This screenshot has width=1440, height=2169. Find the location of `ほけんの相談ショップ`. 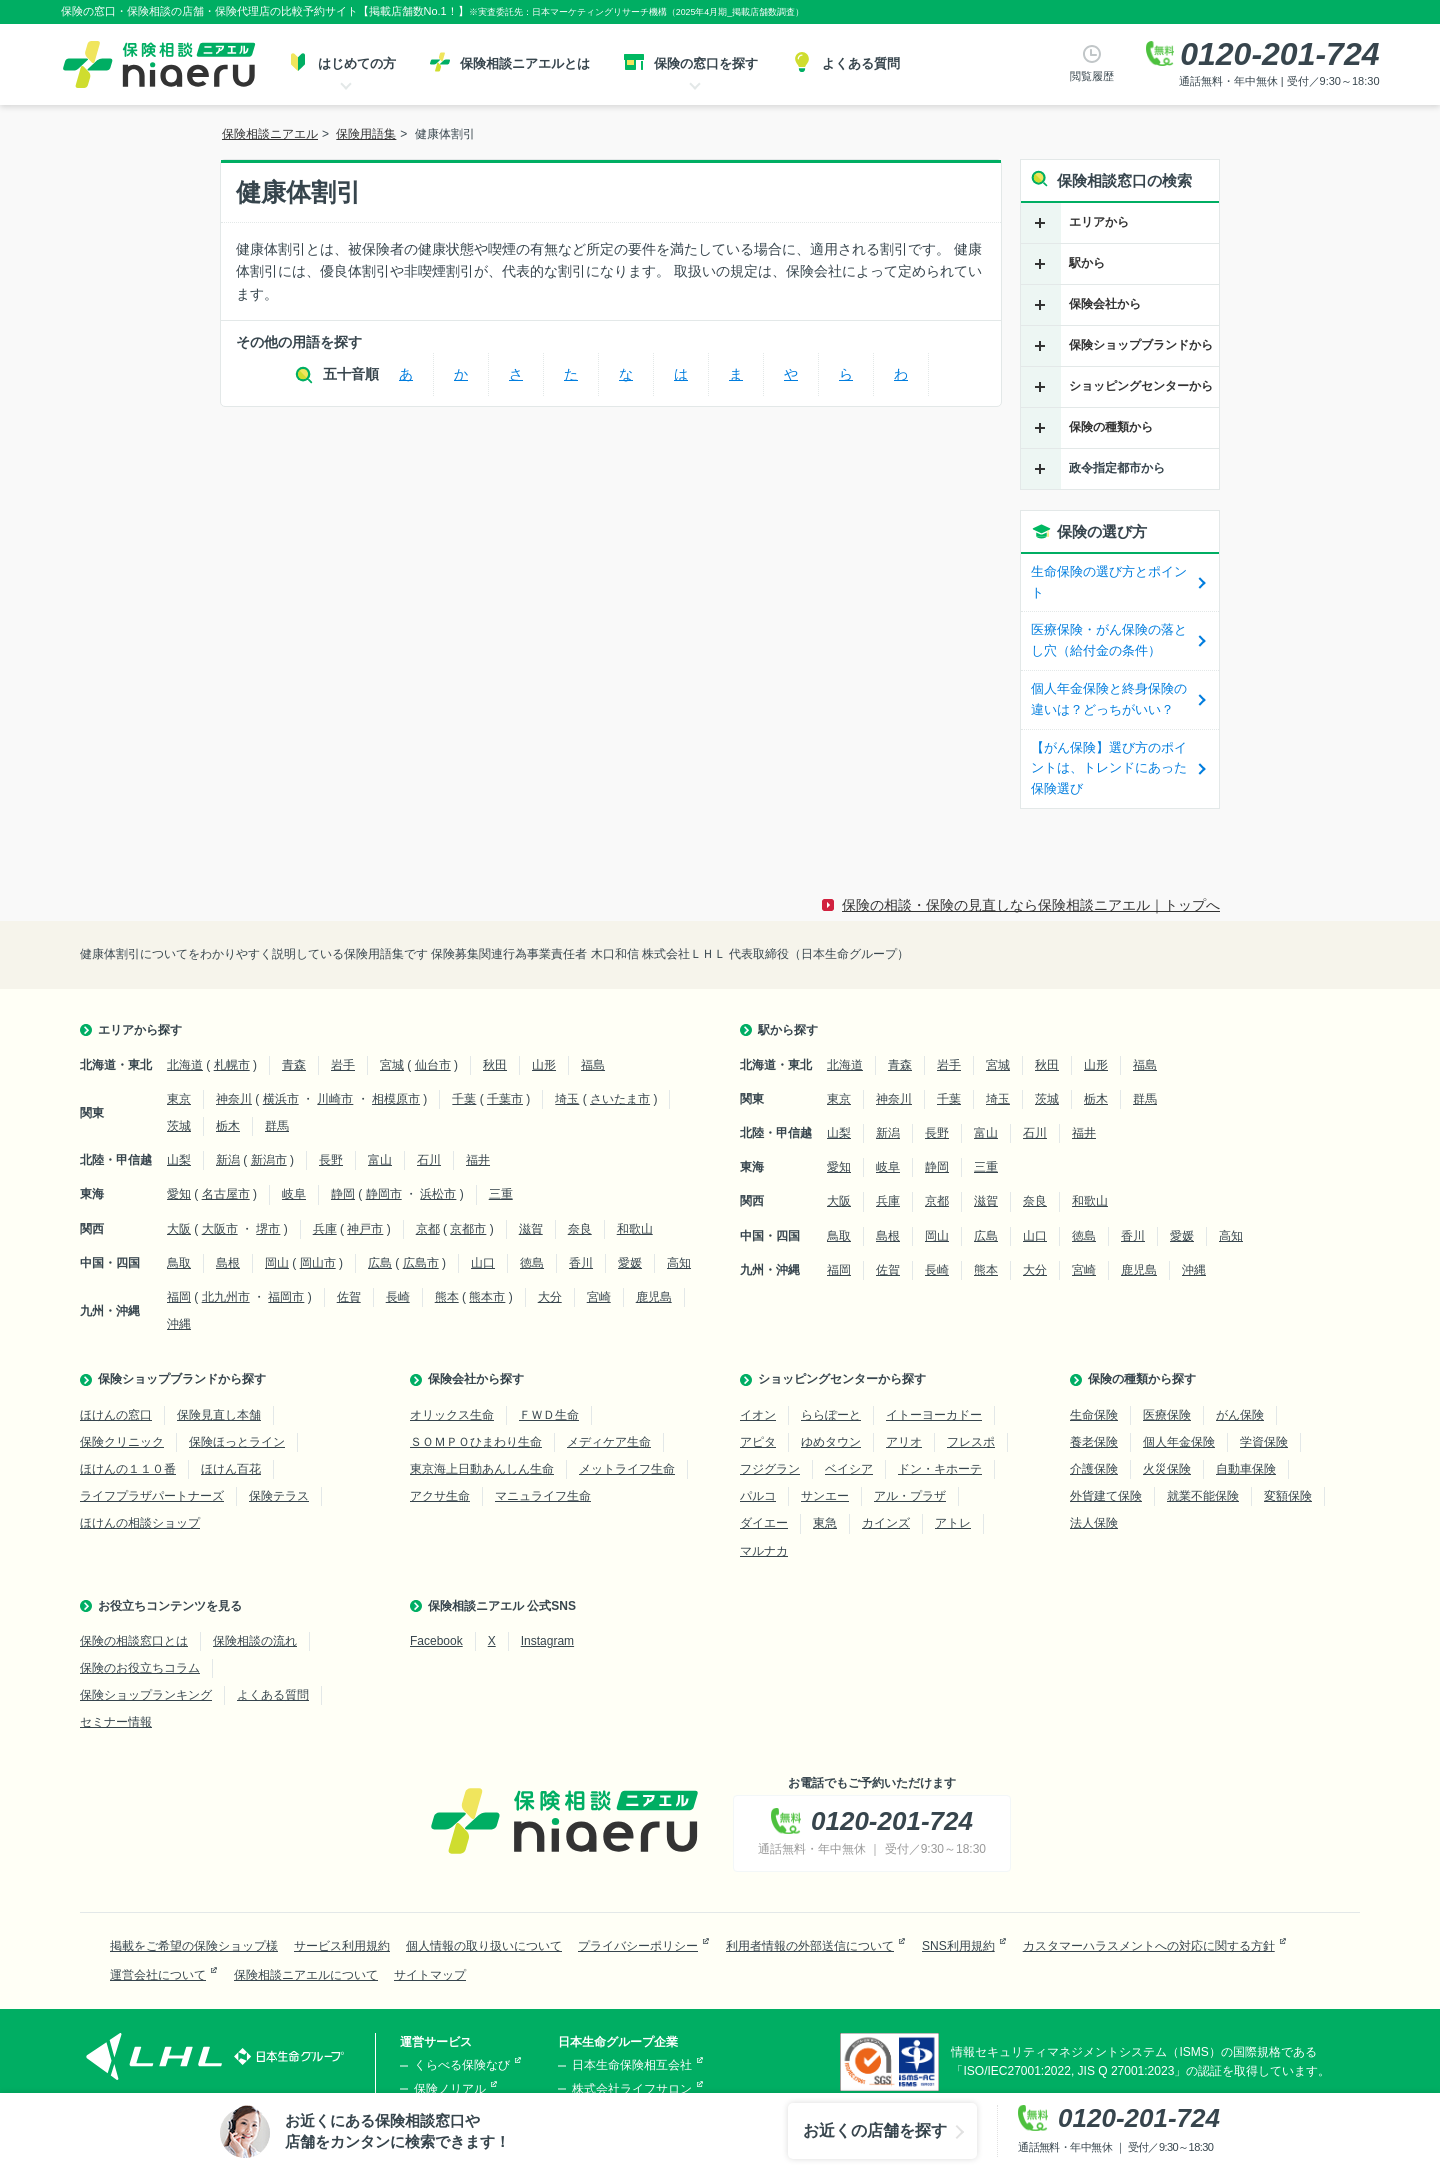

ほけんの相談ショップ is located at coordinates (140, 1523).